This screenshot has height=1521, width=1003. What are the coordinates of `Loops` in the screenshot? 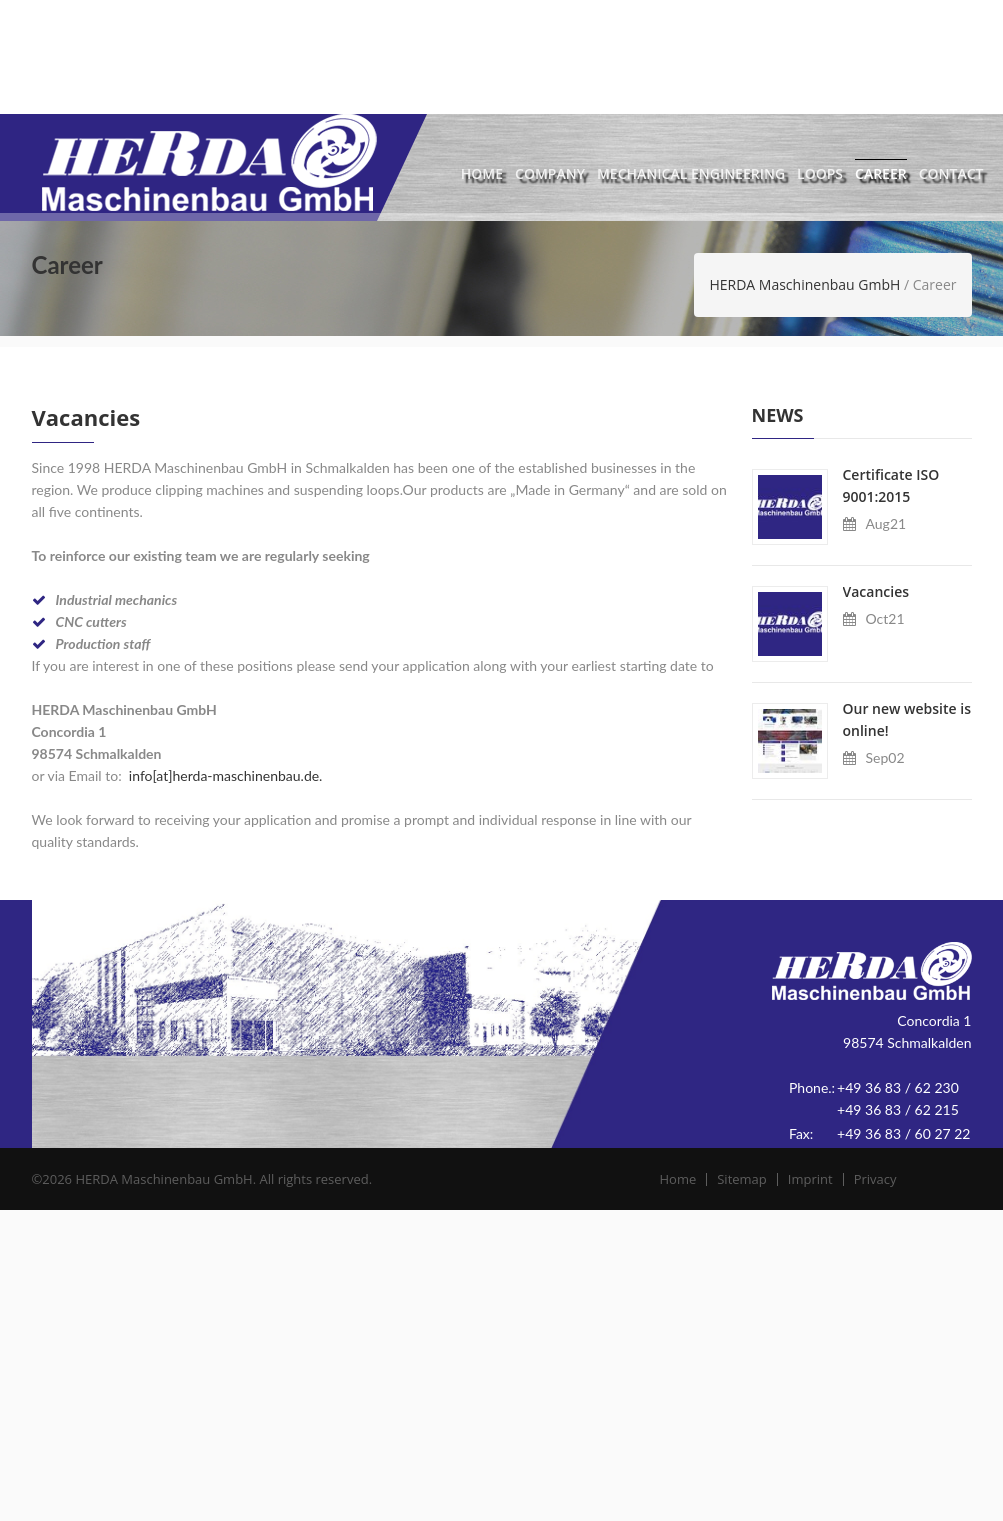 It's located at (820, 173).